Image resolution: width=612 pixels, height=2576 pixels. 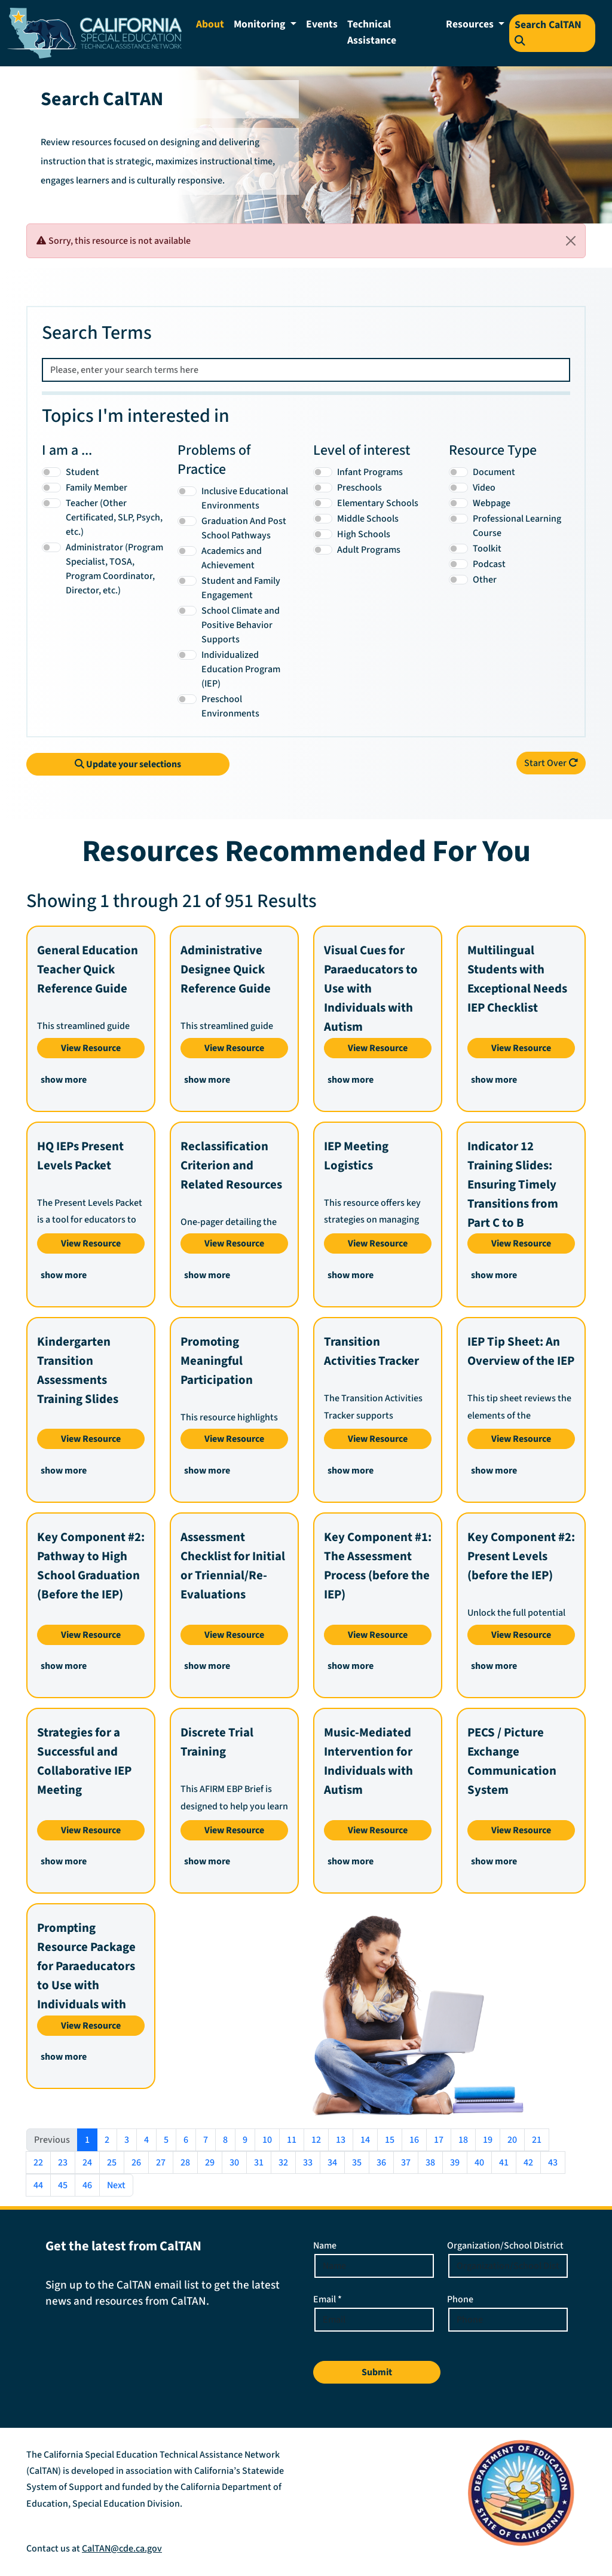 What do you see at coordinates (458, 503) in the screenshot?
I see `[Webpage]` at bounding box center [458, 503].